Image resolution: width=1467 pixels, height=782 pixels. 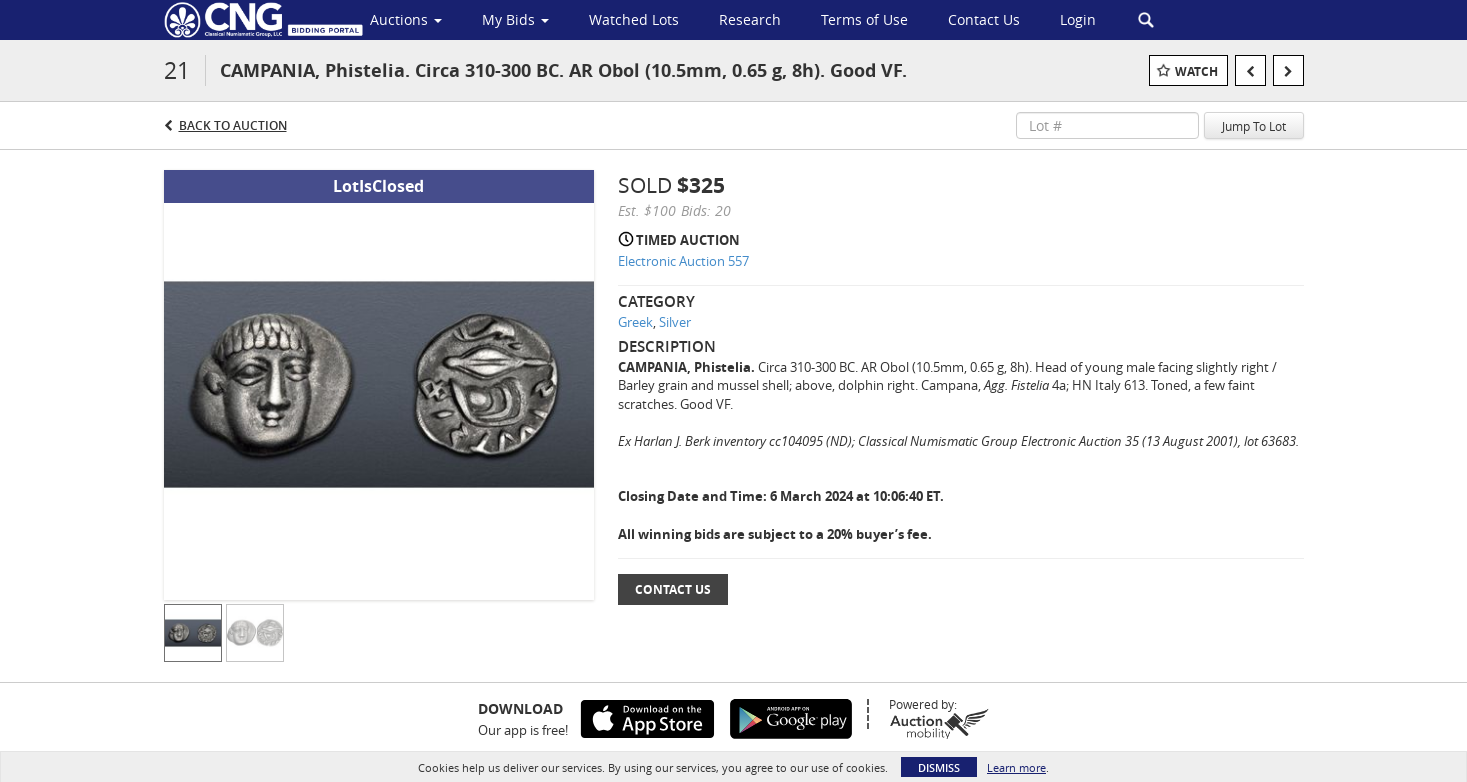 I want to click on Silver, so click(x=675, y=322).